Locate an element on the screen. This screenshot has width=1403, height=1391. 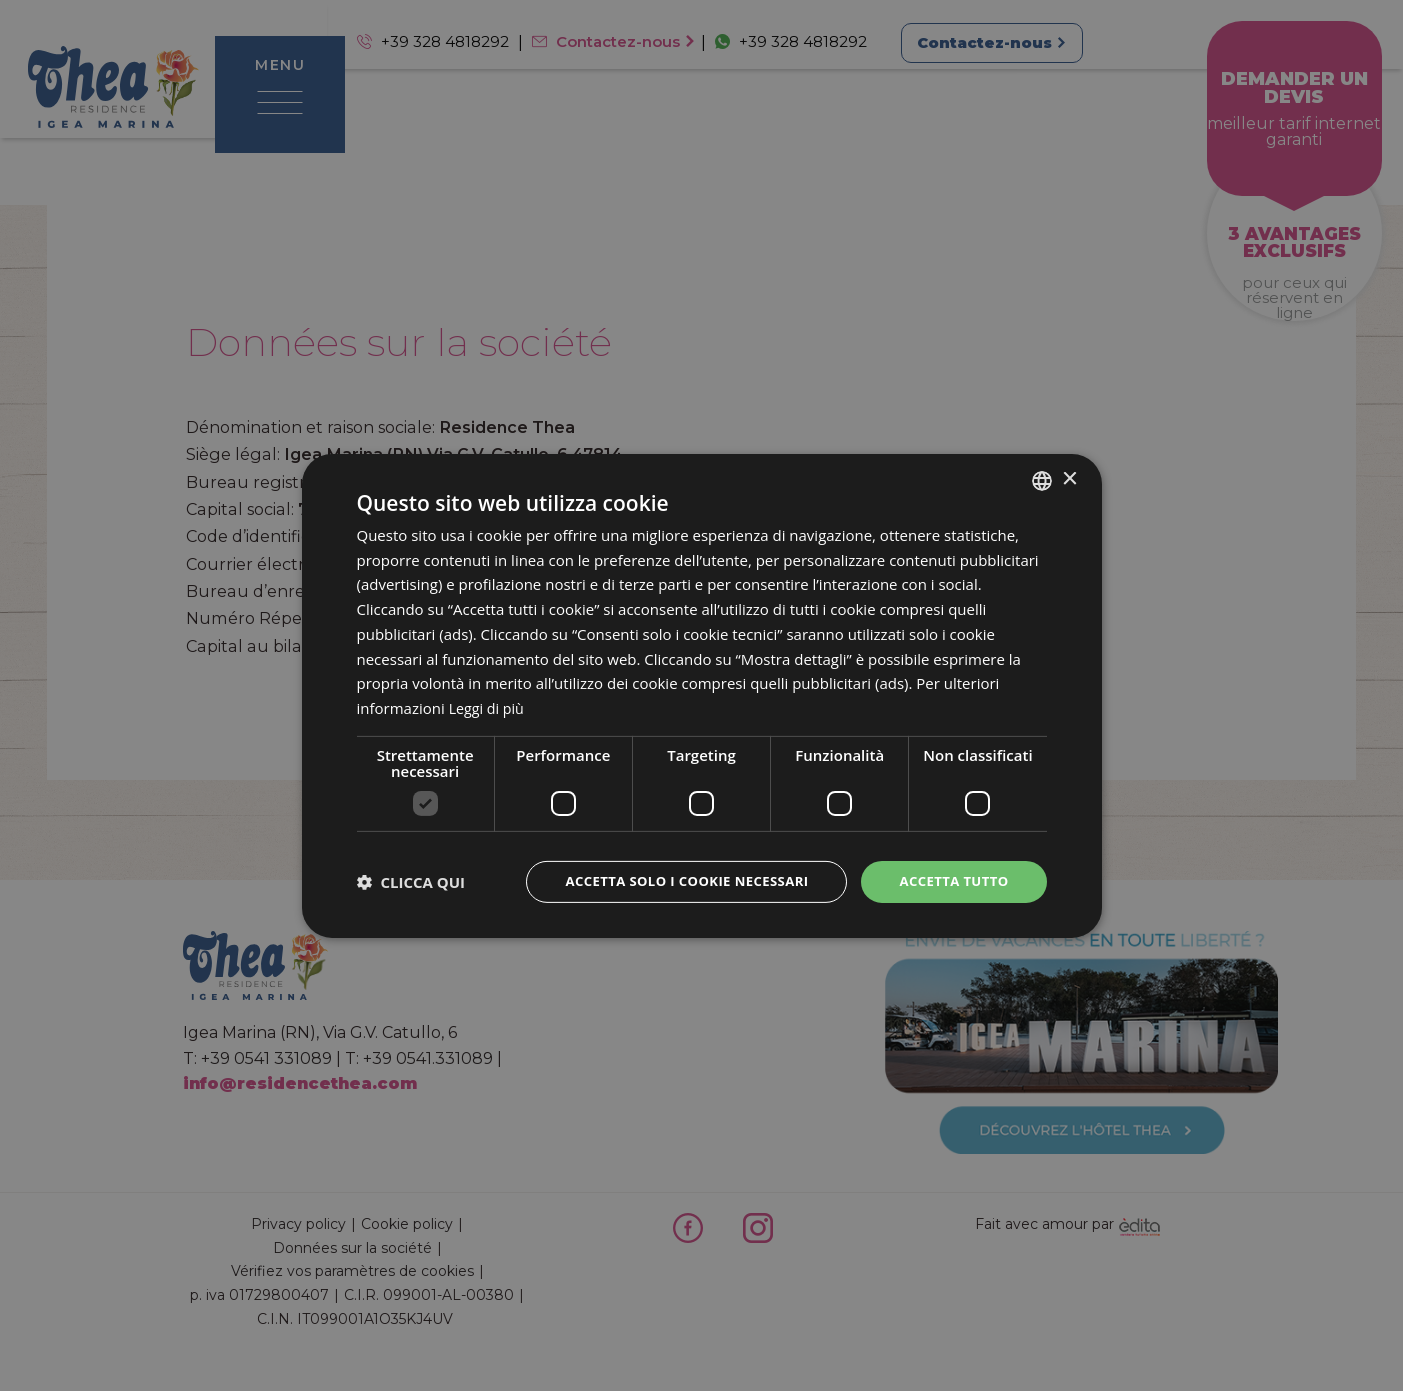
[dialog] is located at coordinates (702, 695).